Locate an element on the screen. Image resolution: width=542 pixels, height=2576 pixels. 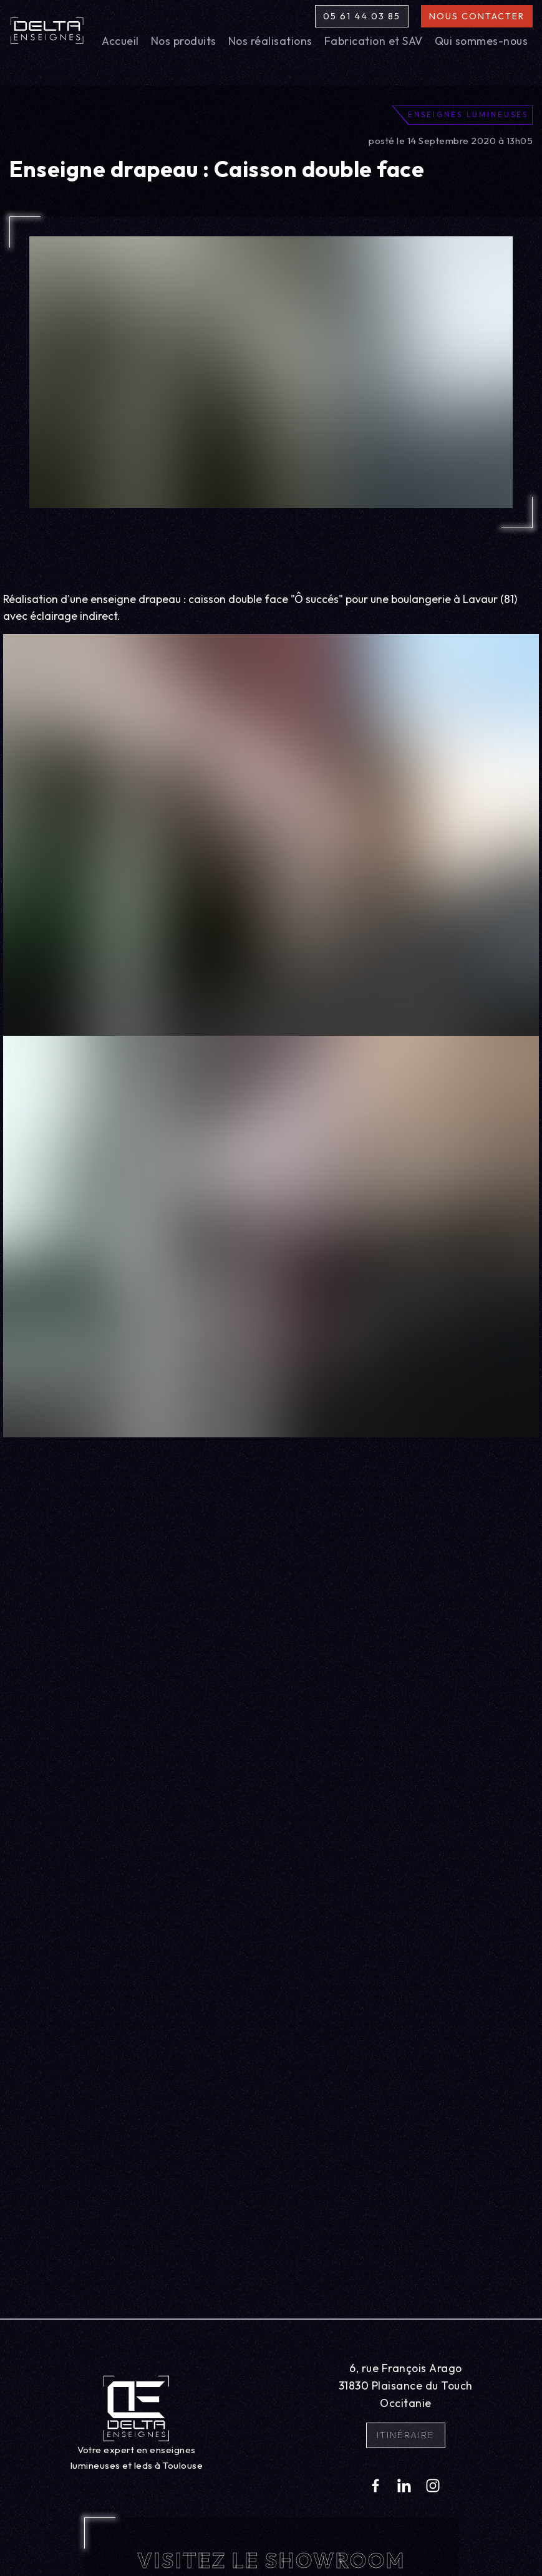
Fabrication et SAV is located at coordinates (373, 41).